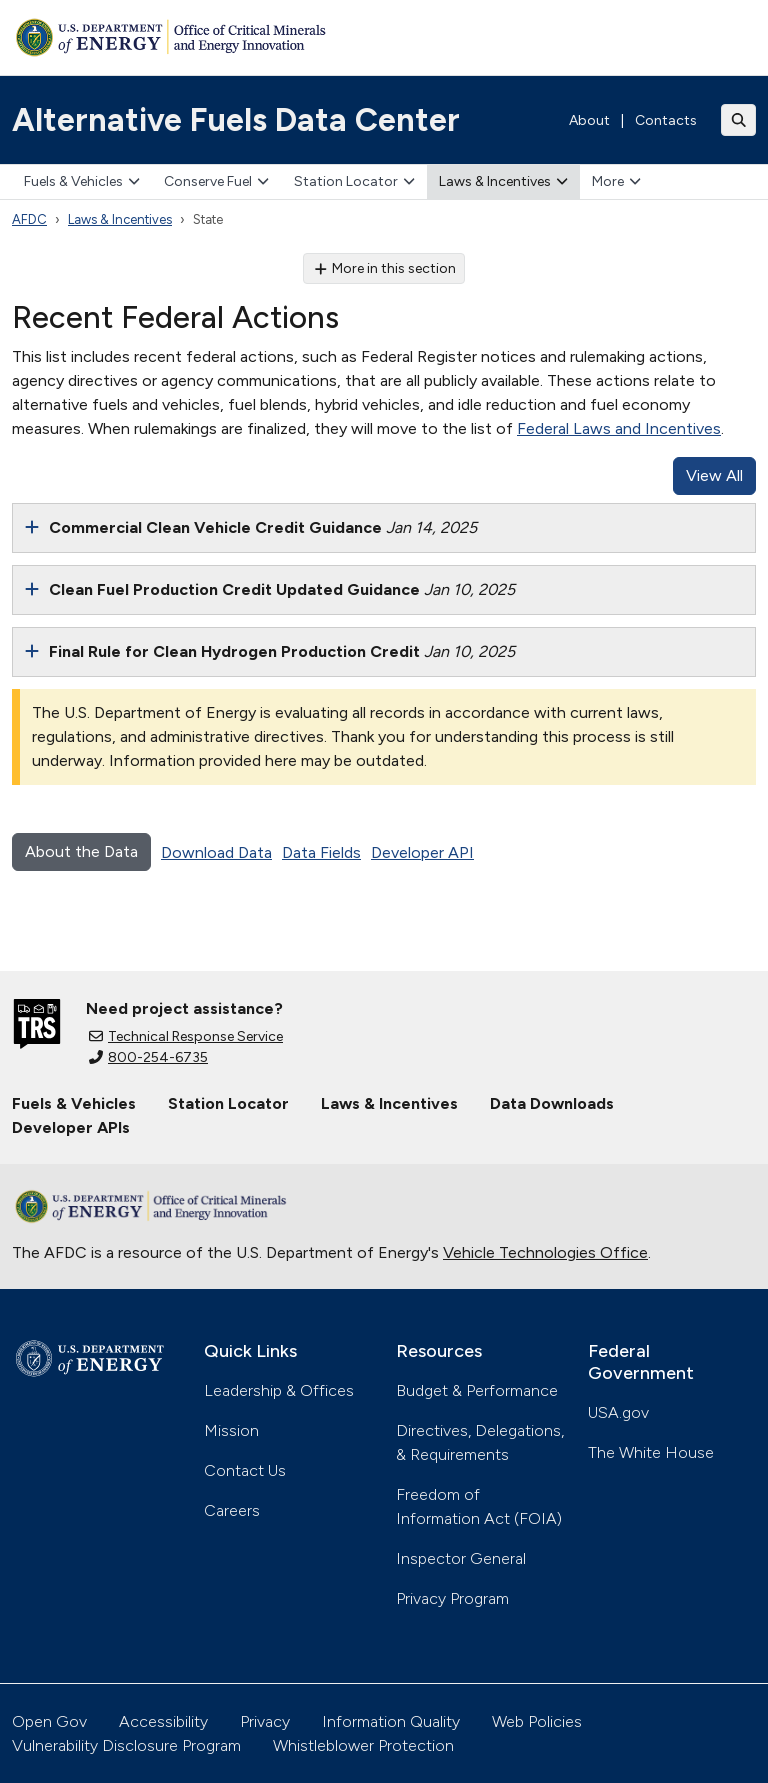  What do you see at coordinates (651, 1452) in the screenshot?
I see `The White House` at bounding box center [651, 1452].